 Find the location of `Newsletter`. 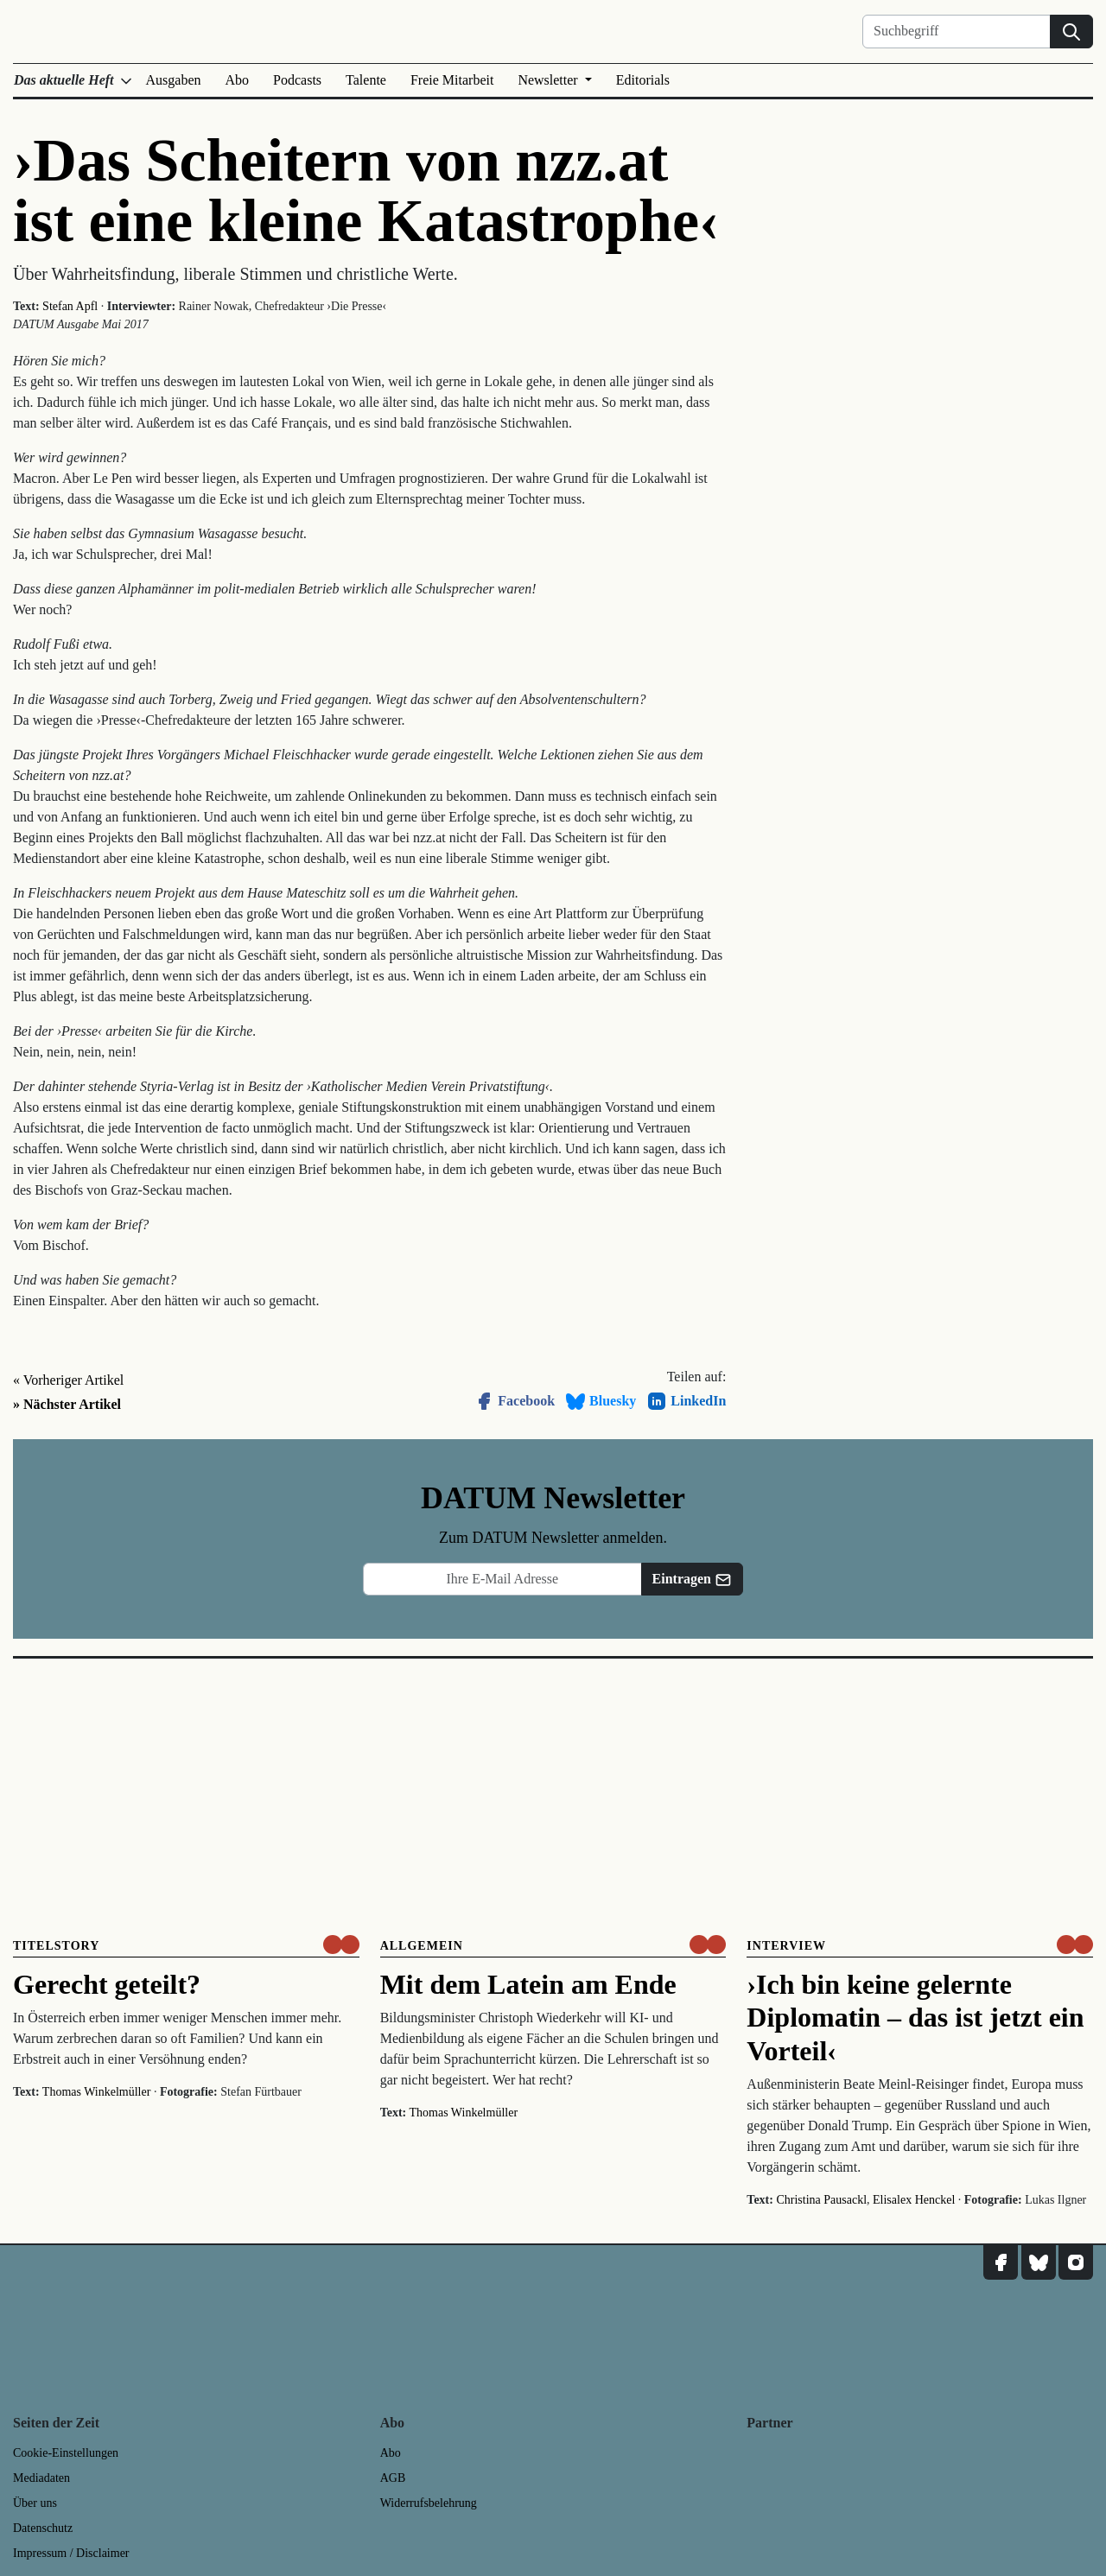

Newsletter is located at coordinates (549, 80).